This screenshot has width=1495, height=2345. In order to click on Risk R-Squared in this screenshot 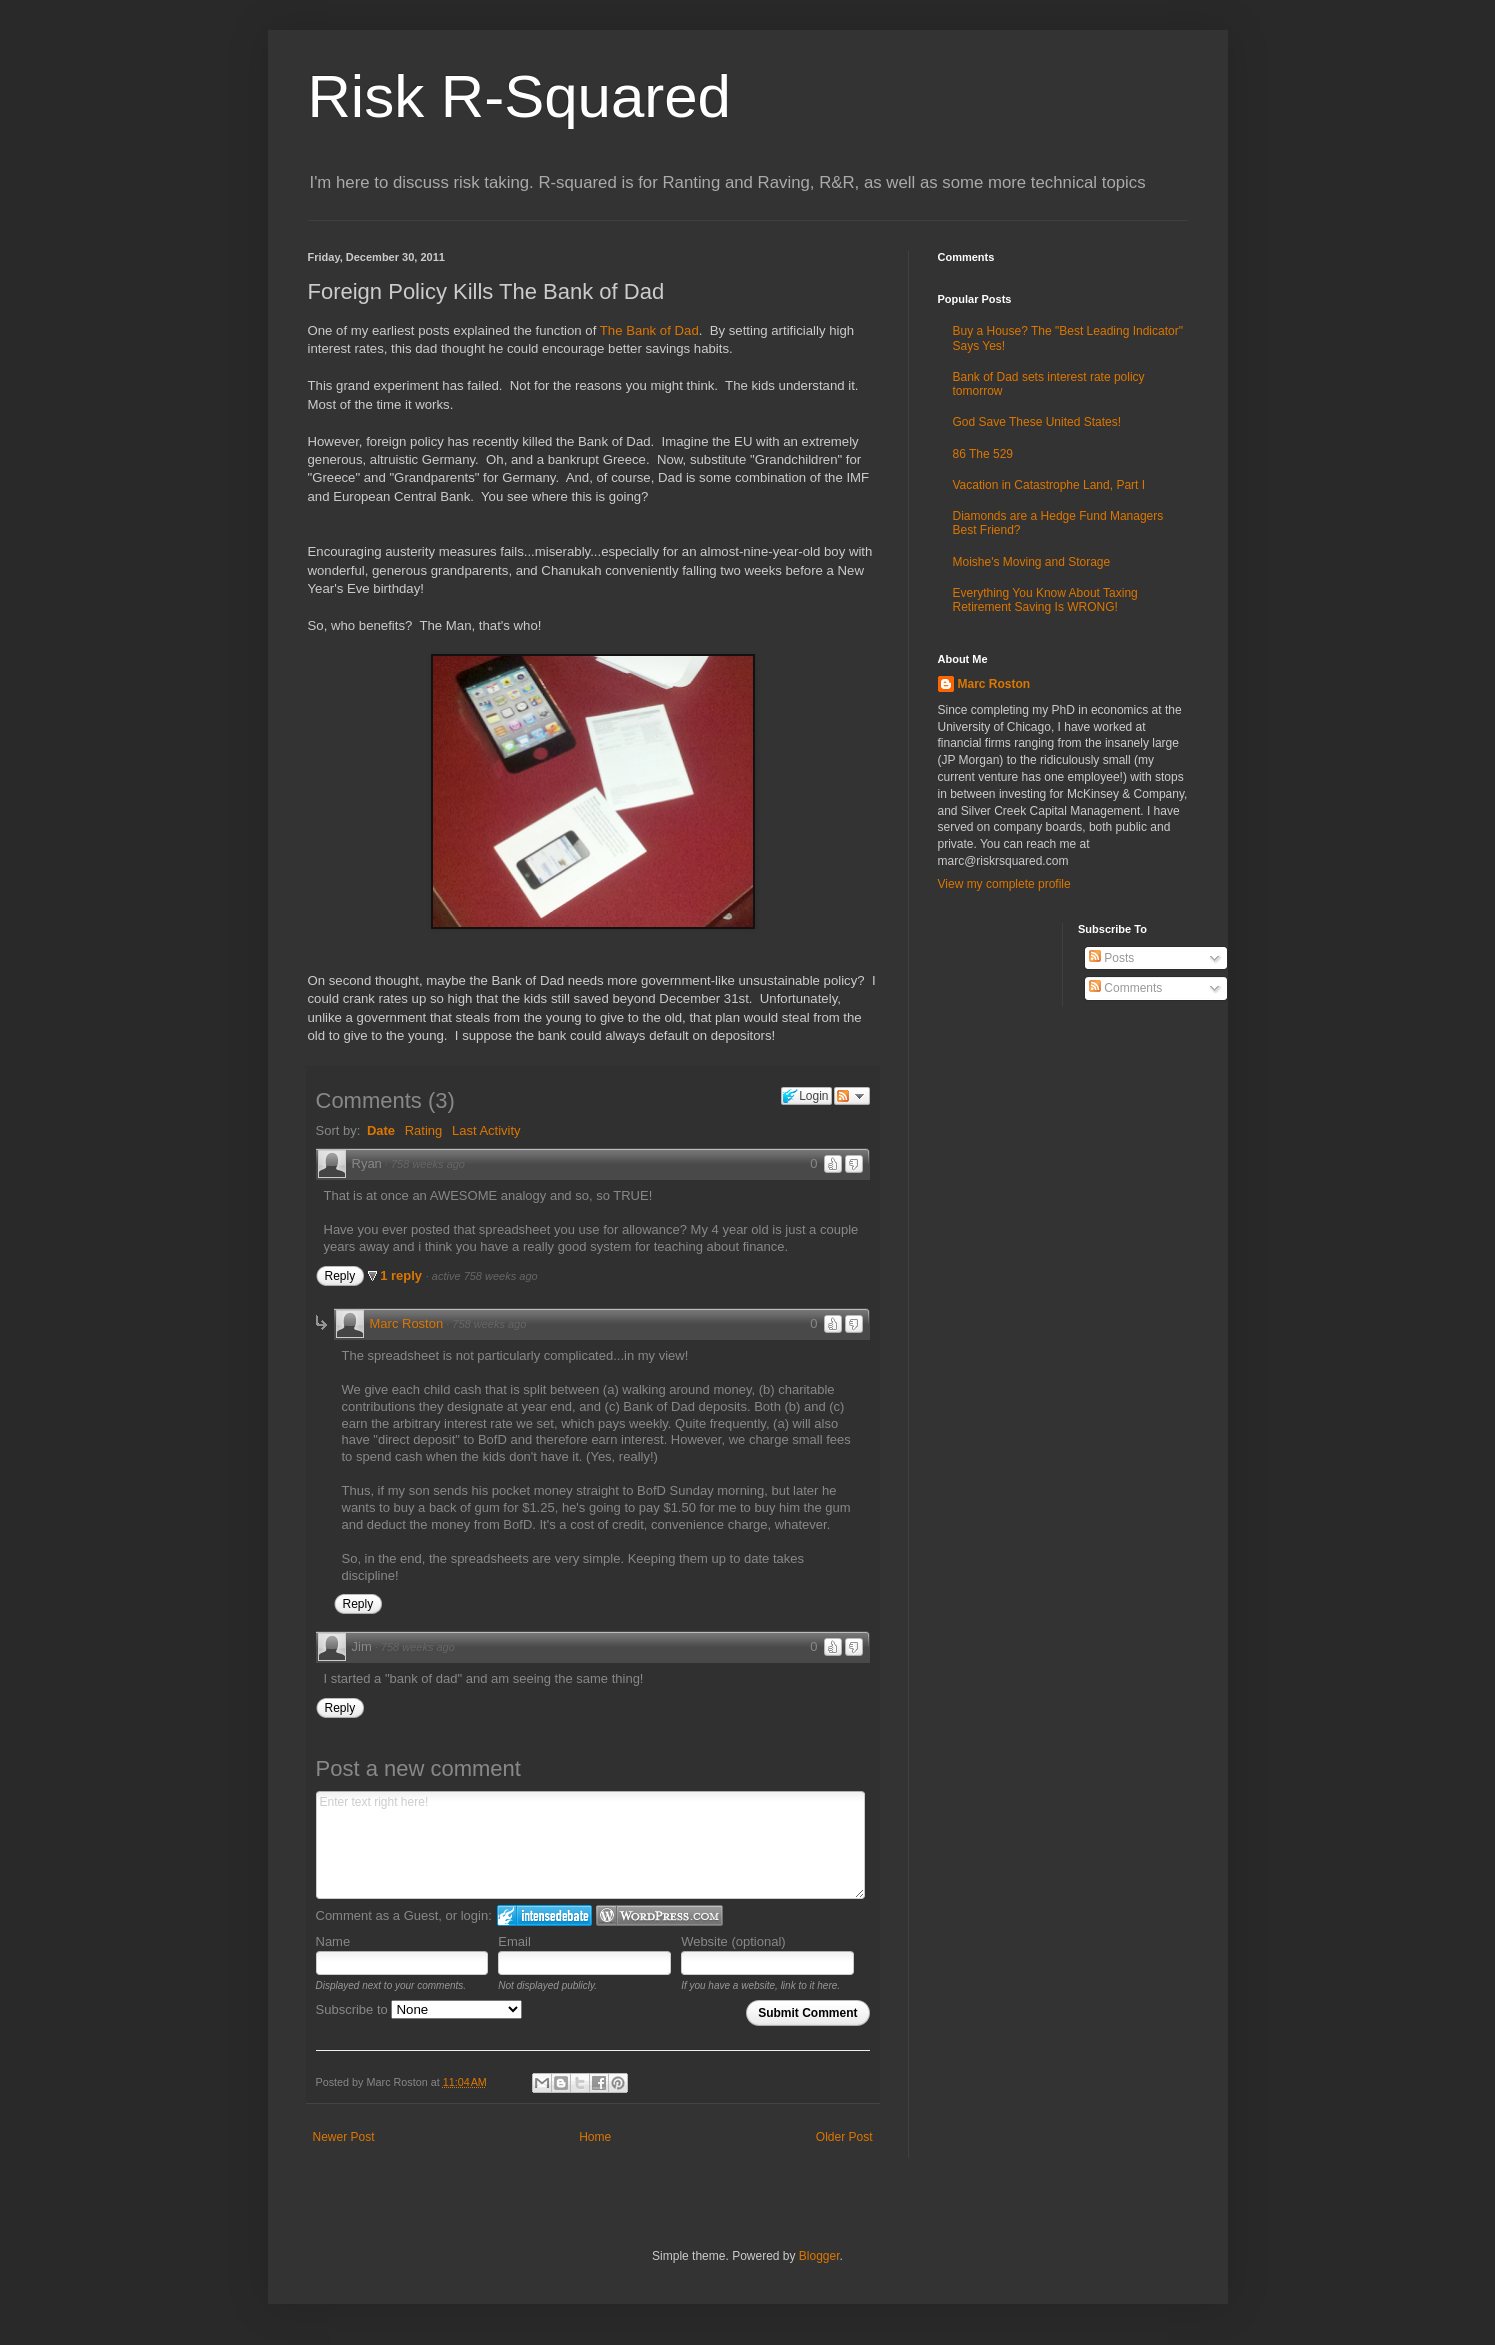, I will do `click(520, 96)`.